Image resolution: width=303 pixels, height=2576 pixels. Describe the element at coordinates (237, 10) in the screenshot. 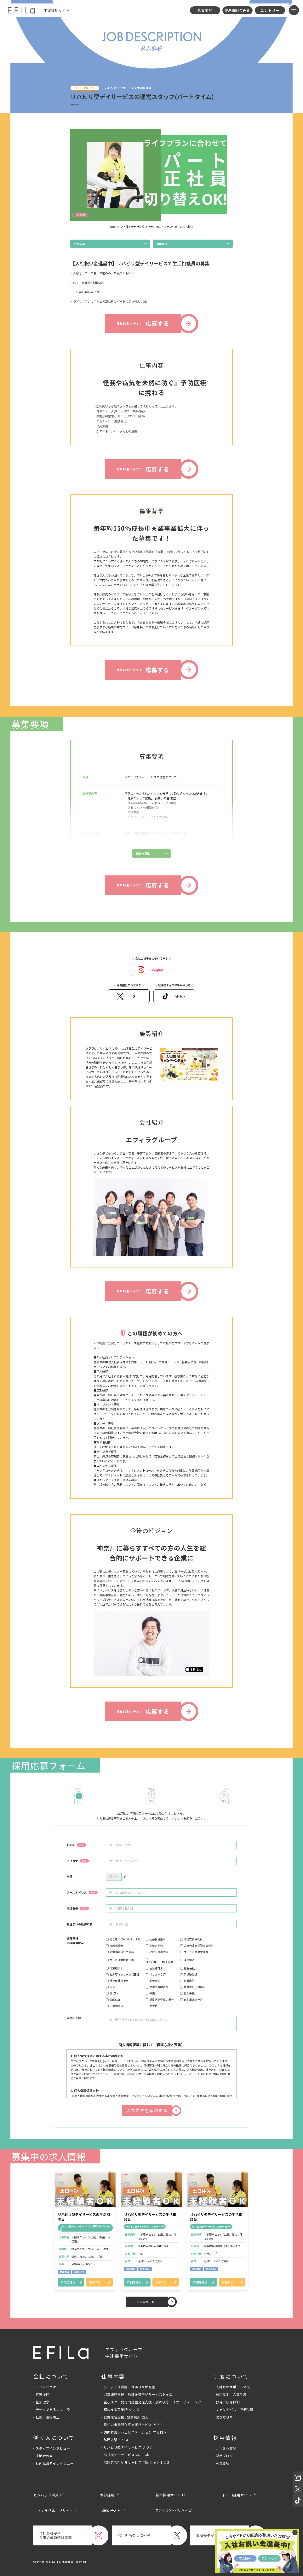

I see `話を聞いてみる` at that location.